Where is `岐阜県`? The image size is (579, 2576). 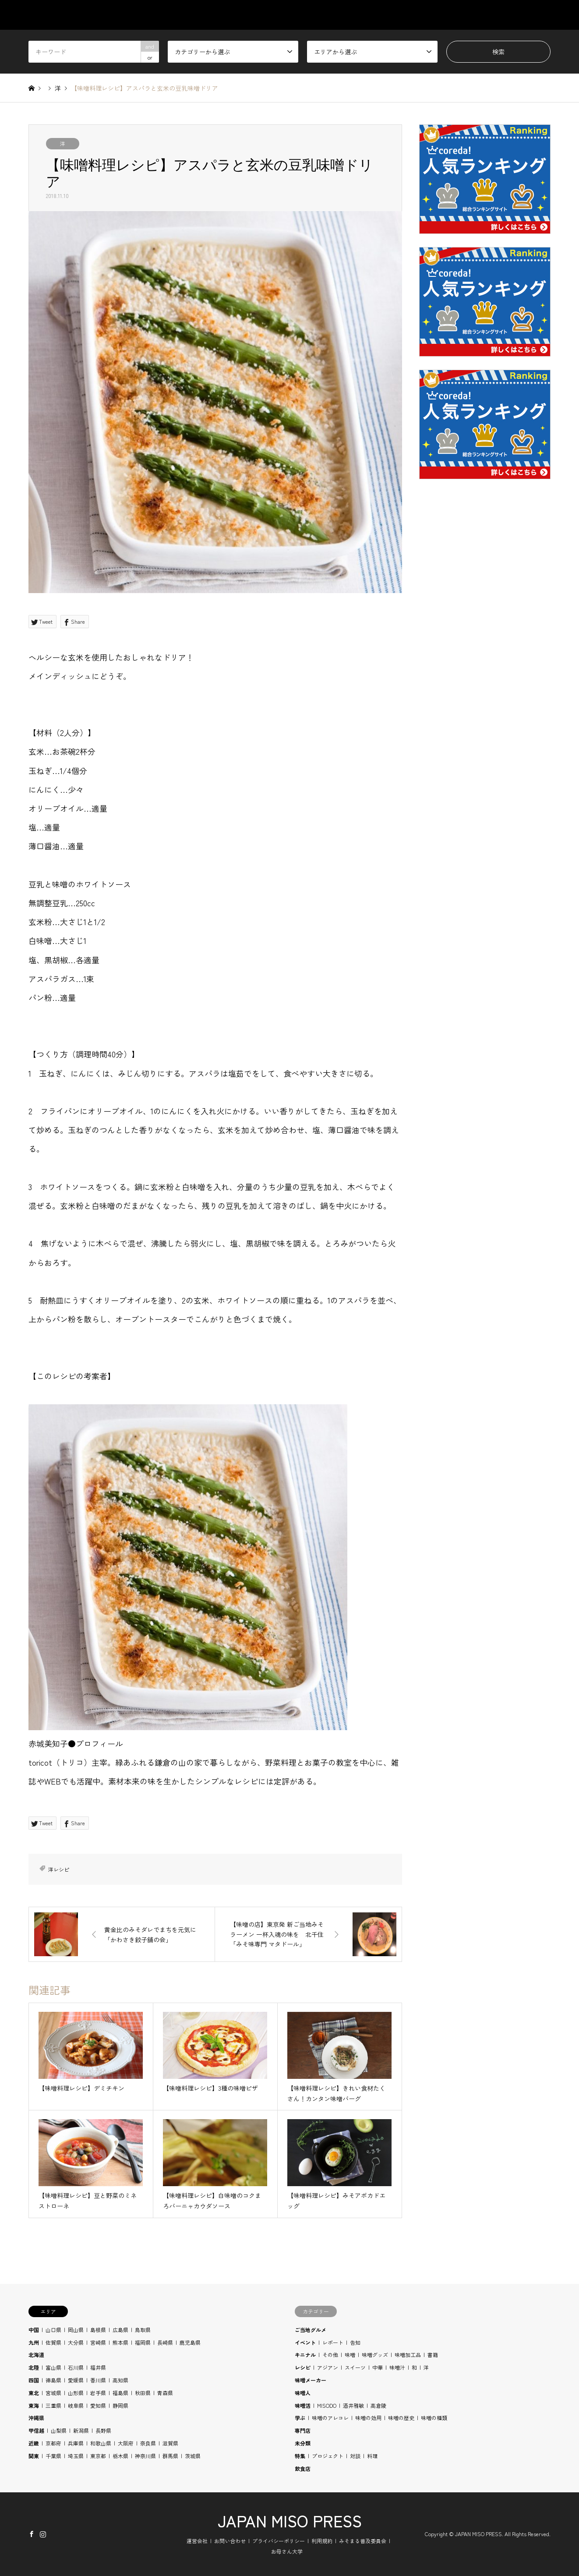 岐阜県 is located at coordinates (76, 2405).